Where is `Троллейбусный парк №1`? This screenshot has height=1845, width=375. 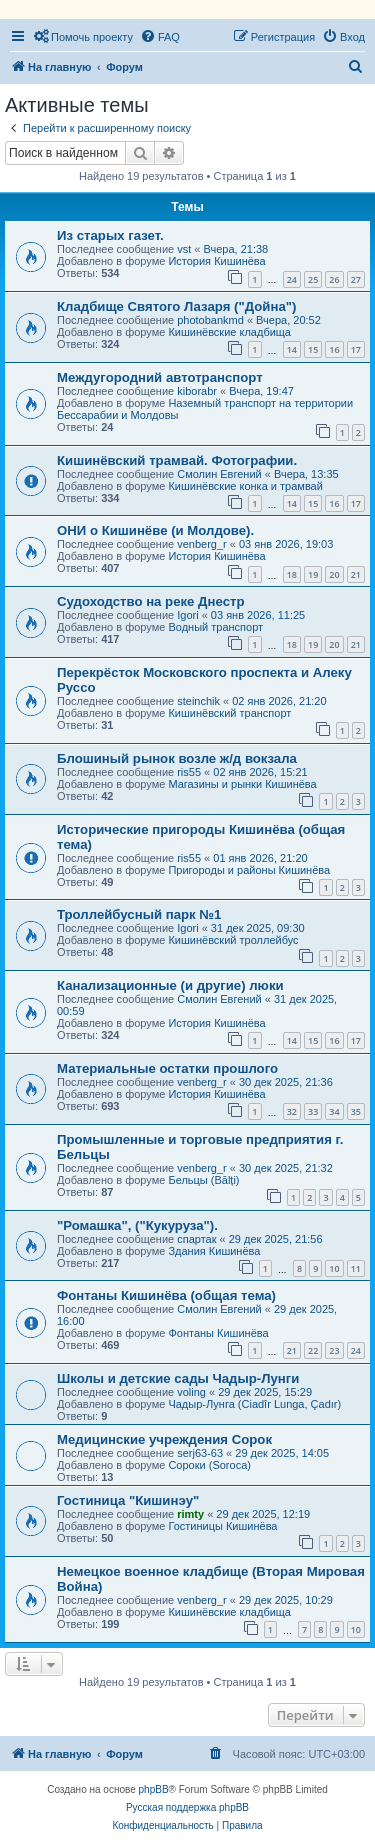
Троллейбусный парк №1 is located at coordinates (139, 914).